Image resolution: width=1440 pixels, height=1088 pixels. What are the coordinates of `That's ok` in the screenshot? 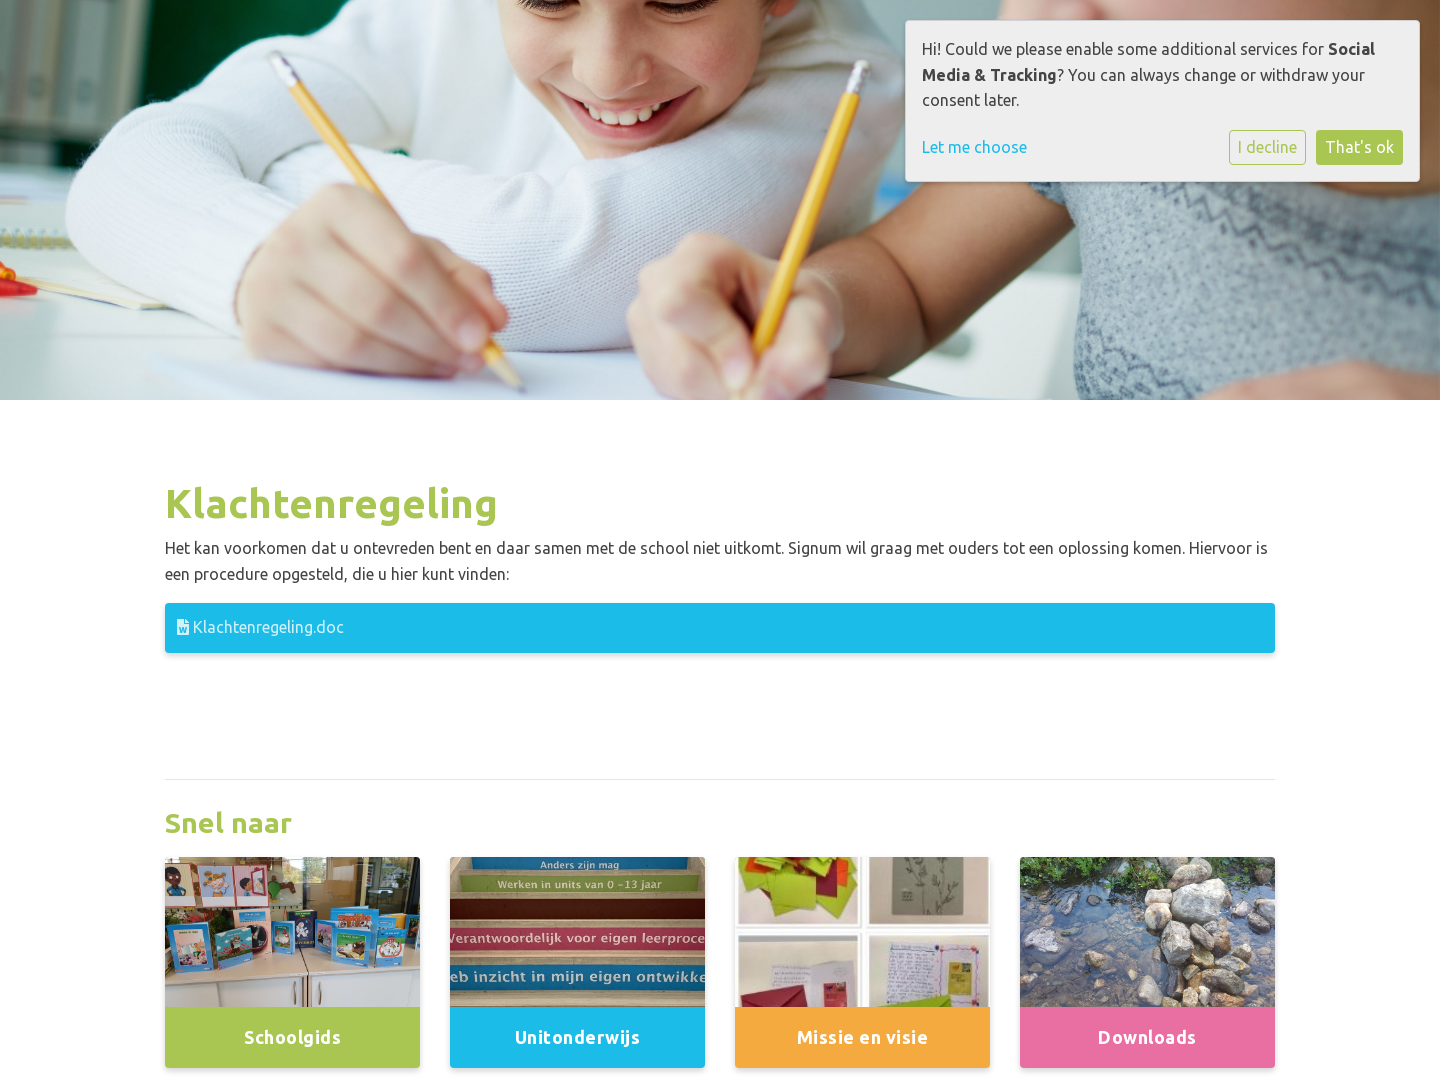 It's located at (1359, 147).